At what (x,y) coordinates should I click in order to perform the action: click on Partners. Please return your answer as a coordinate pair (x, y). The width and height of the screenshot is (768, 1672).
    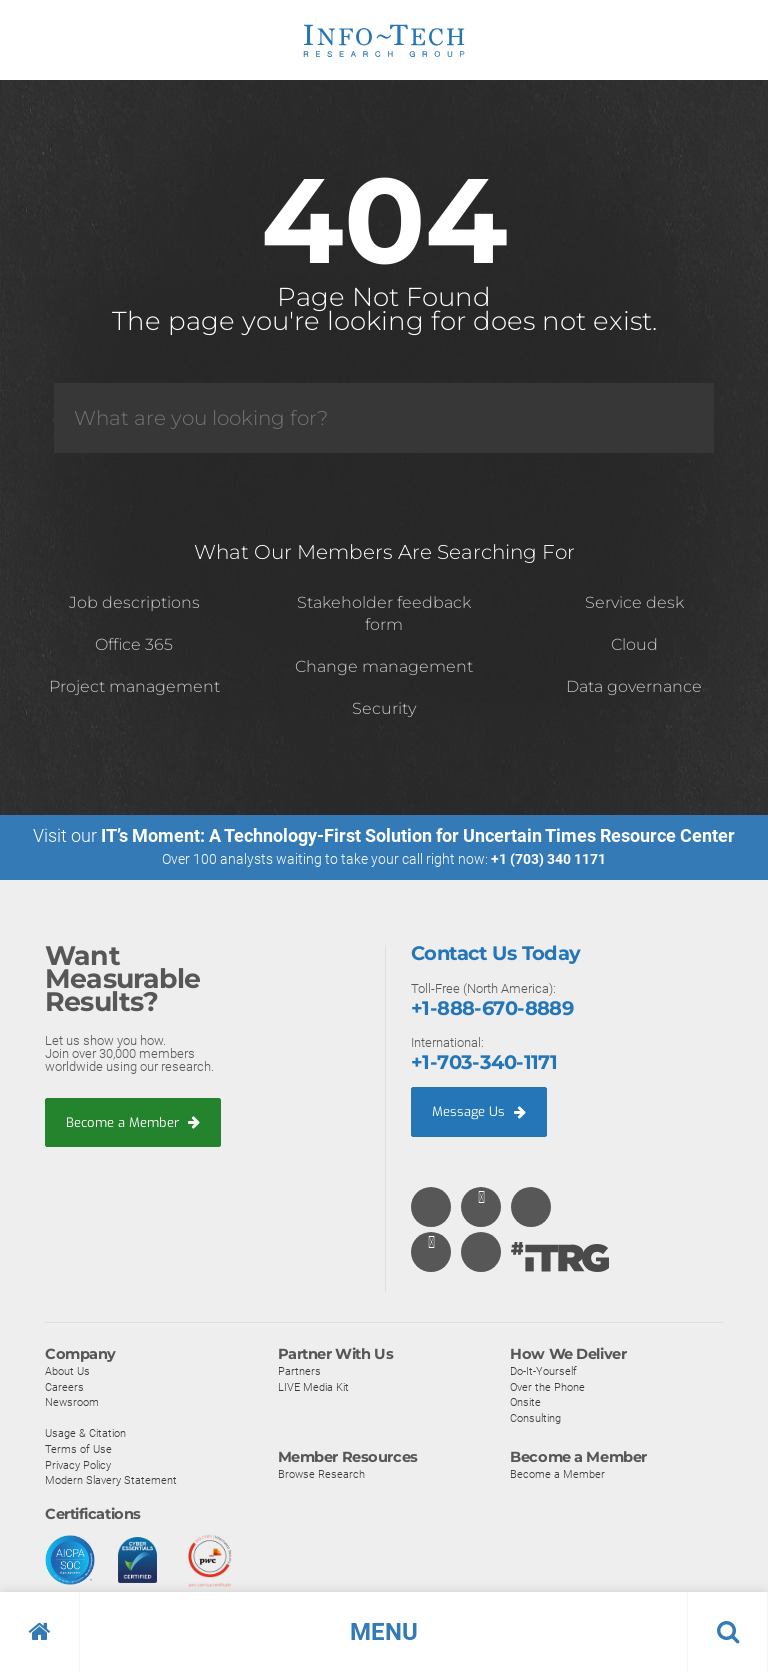
    Looking at the image, I should click on (299, 1371).